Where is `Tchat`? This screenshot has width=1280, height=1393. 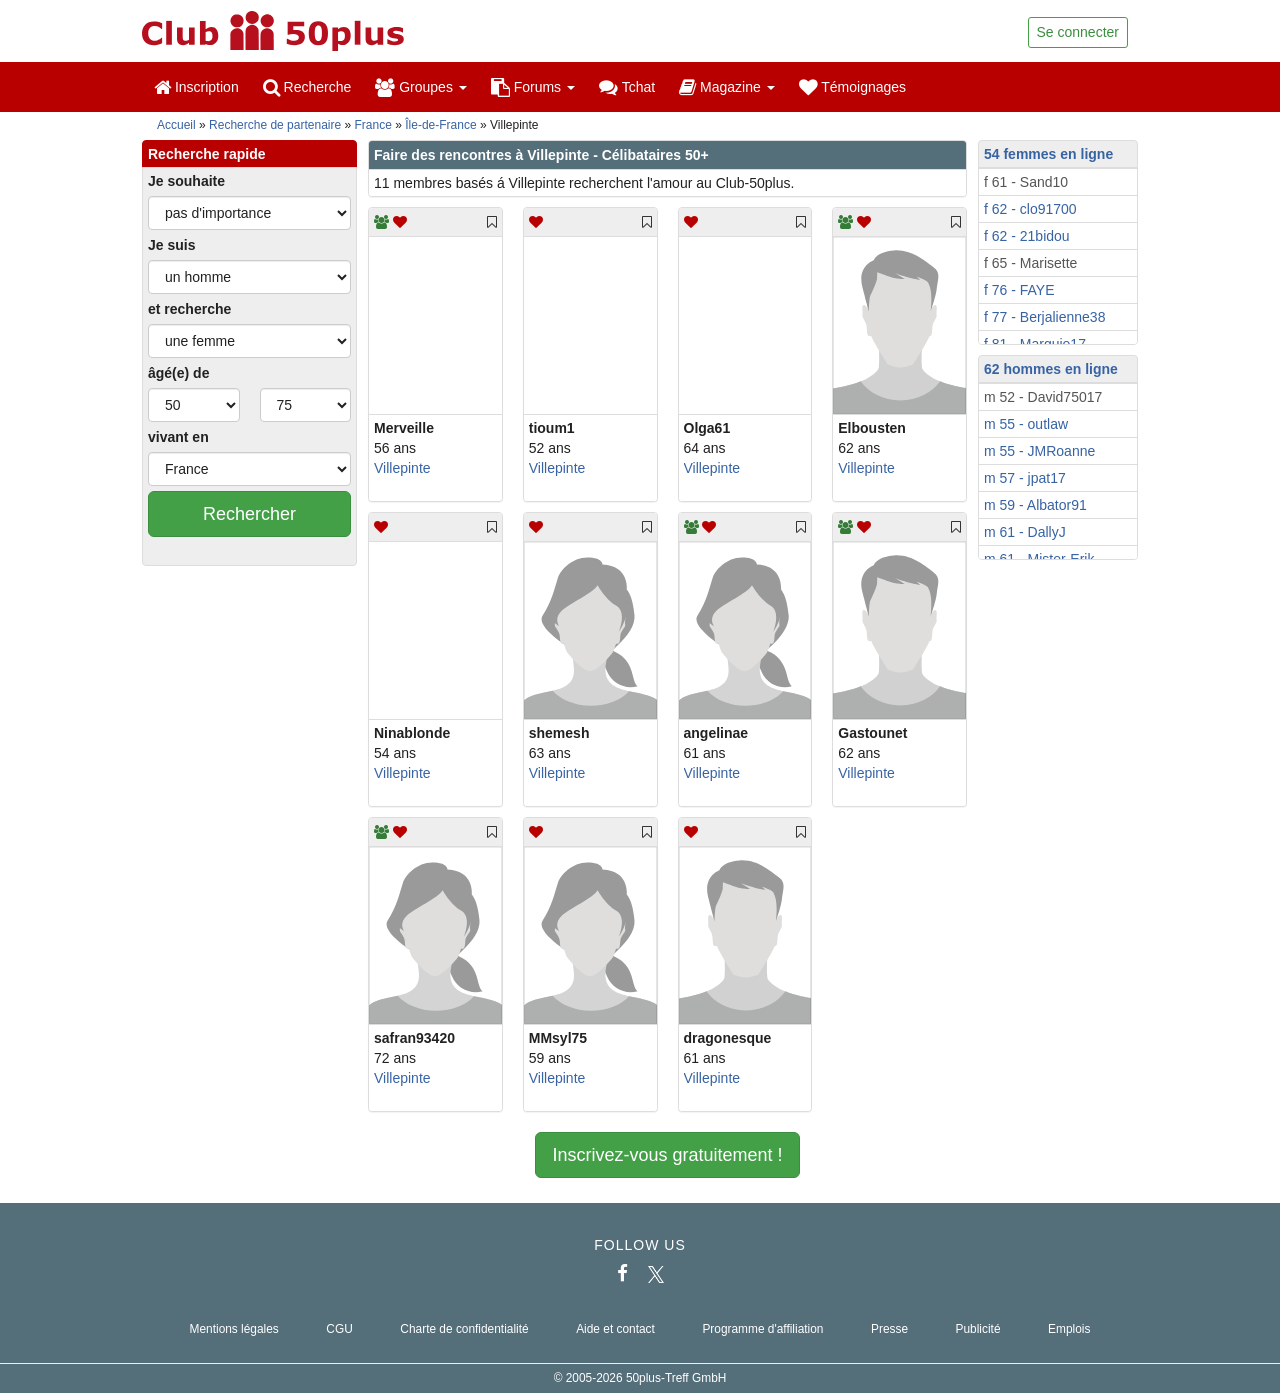
Tchat is located at coordinates (627, 87).